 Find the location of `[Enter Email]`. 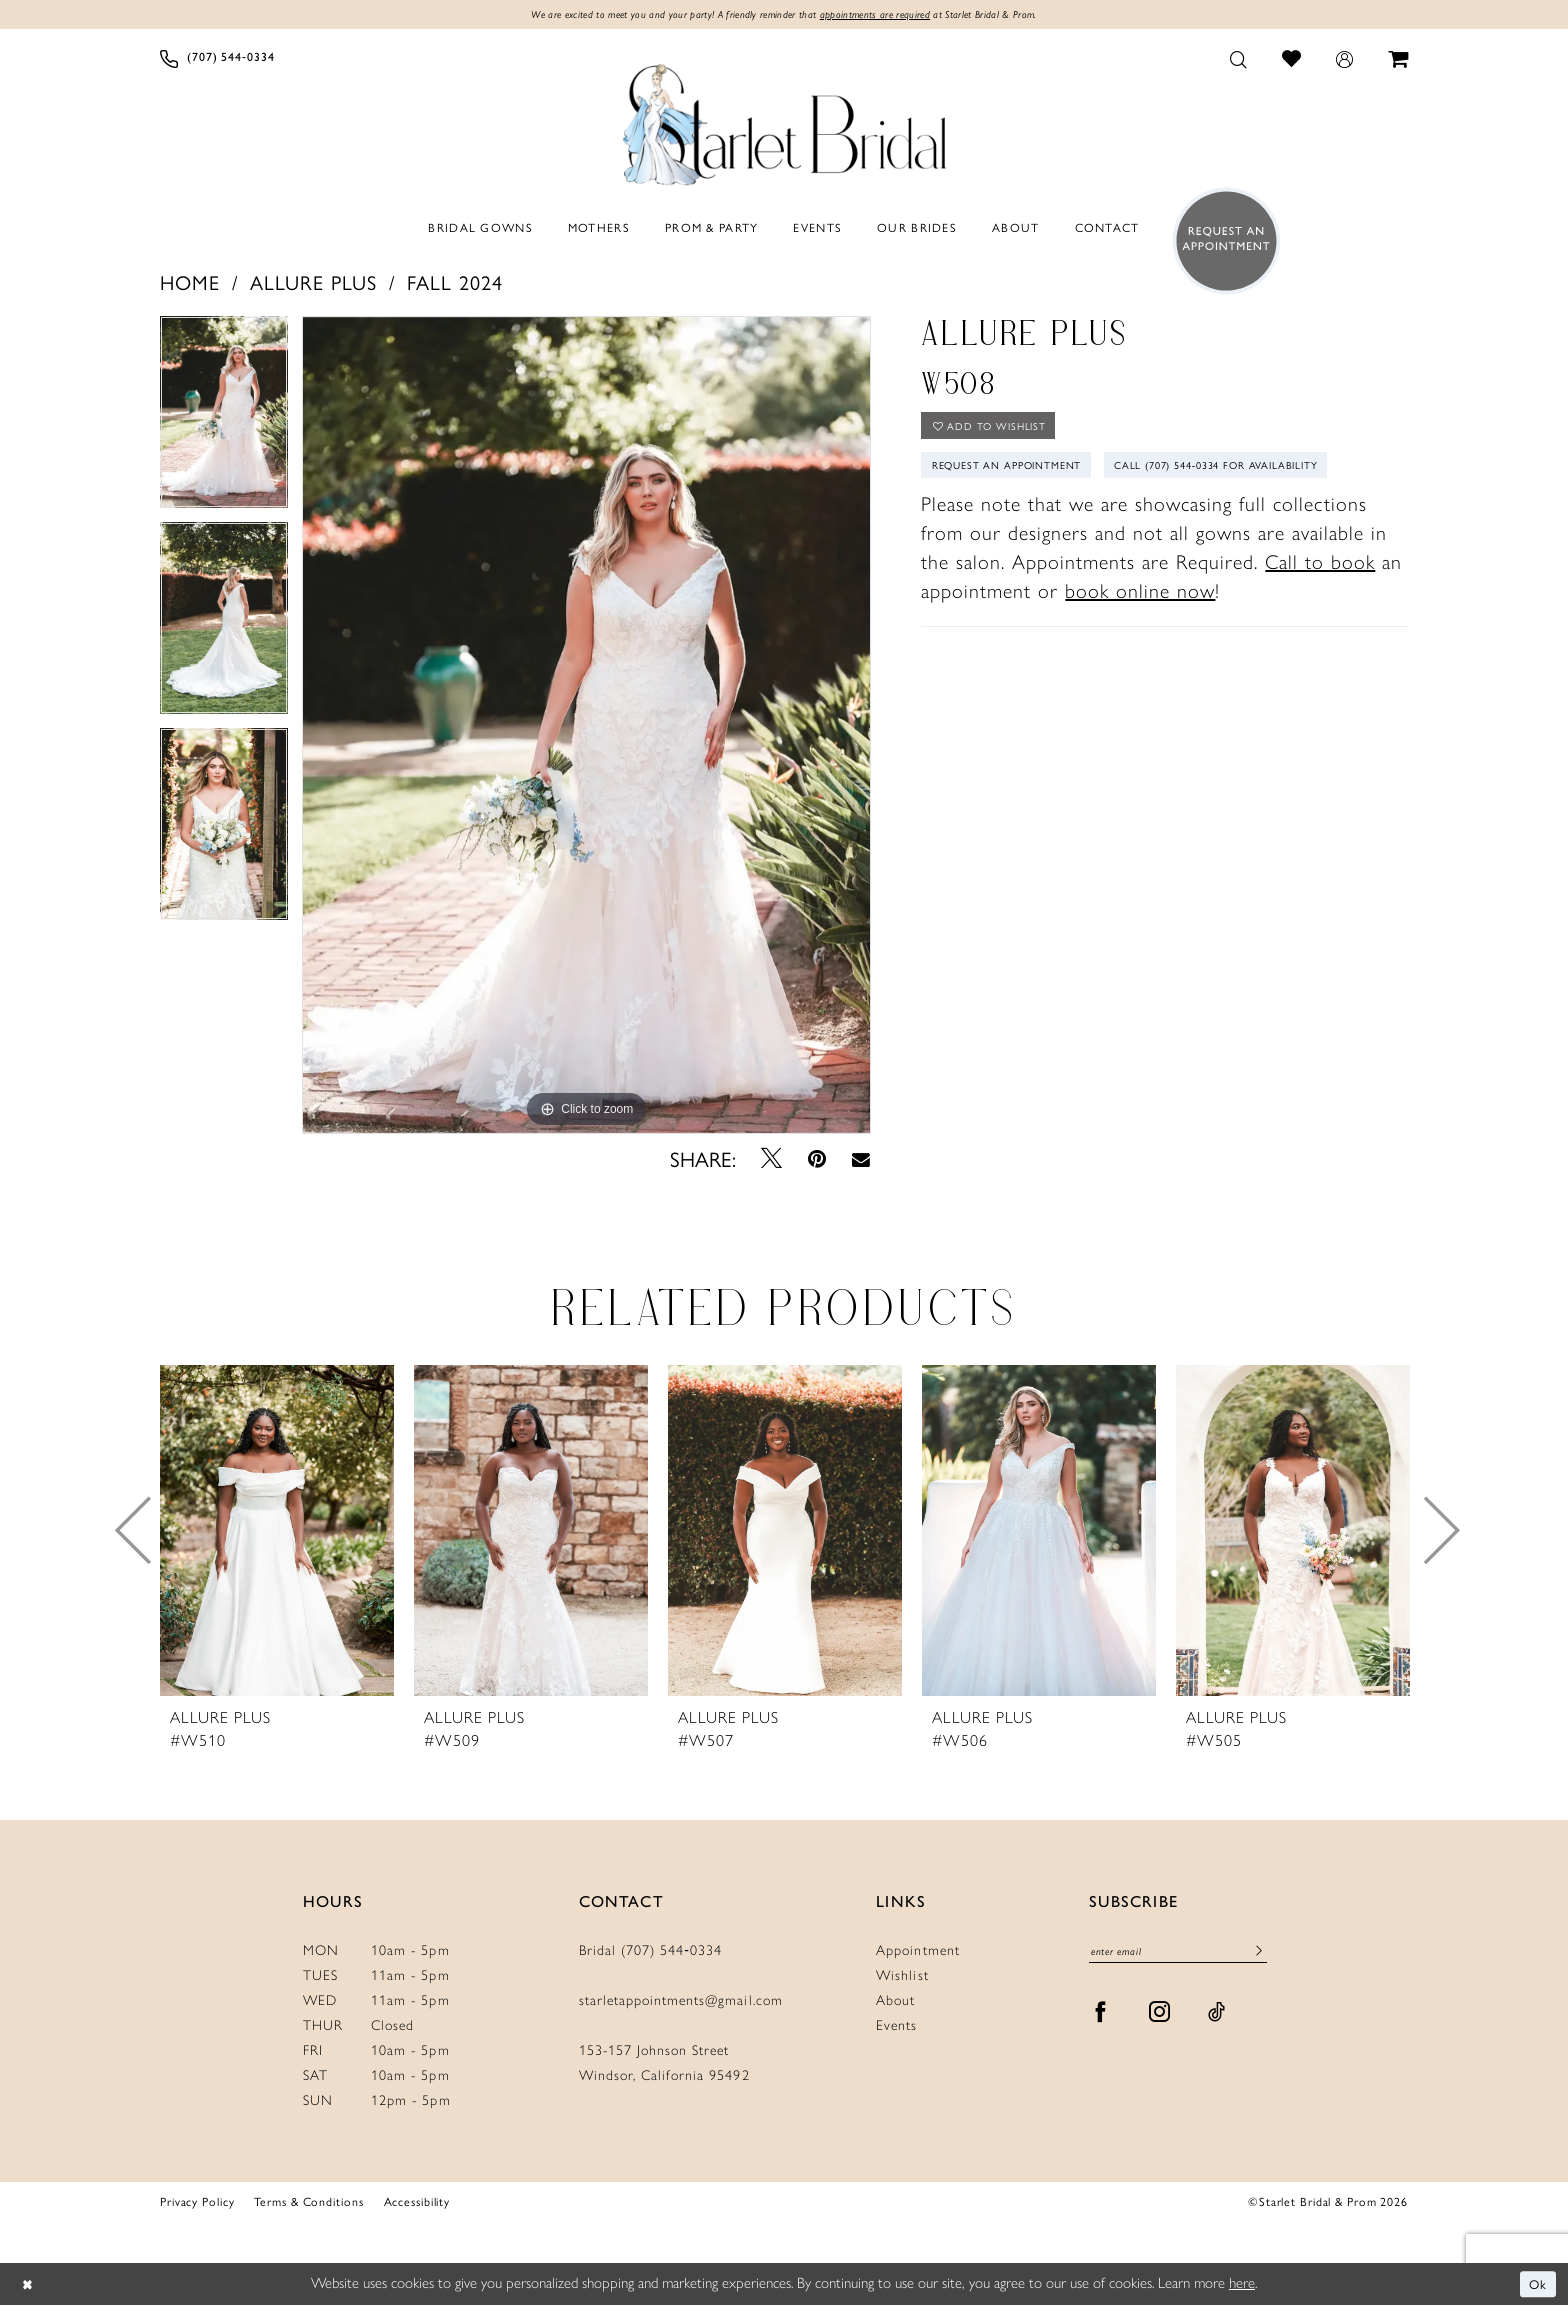

[Enter Email] is located at coordinates (1178, 1955).